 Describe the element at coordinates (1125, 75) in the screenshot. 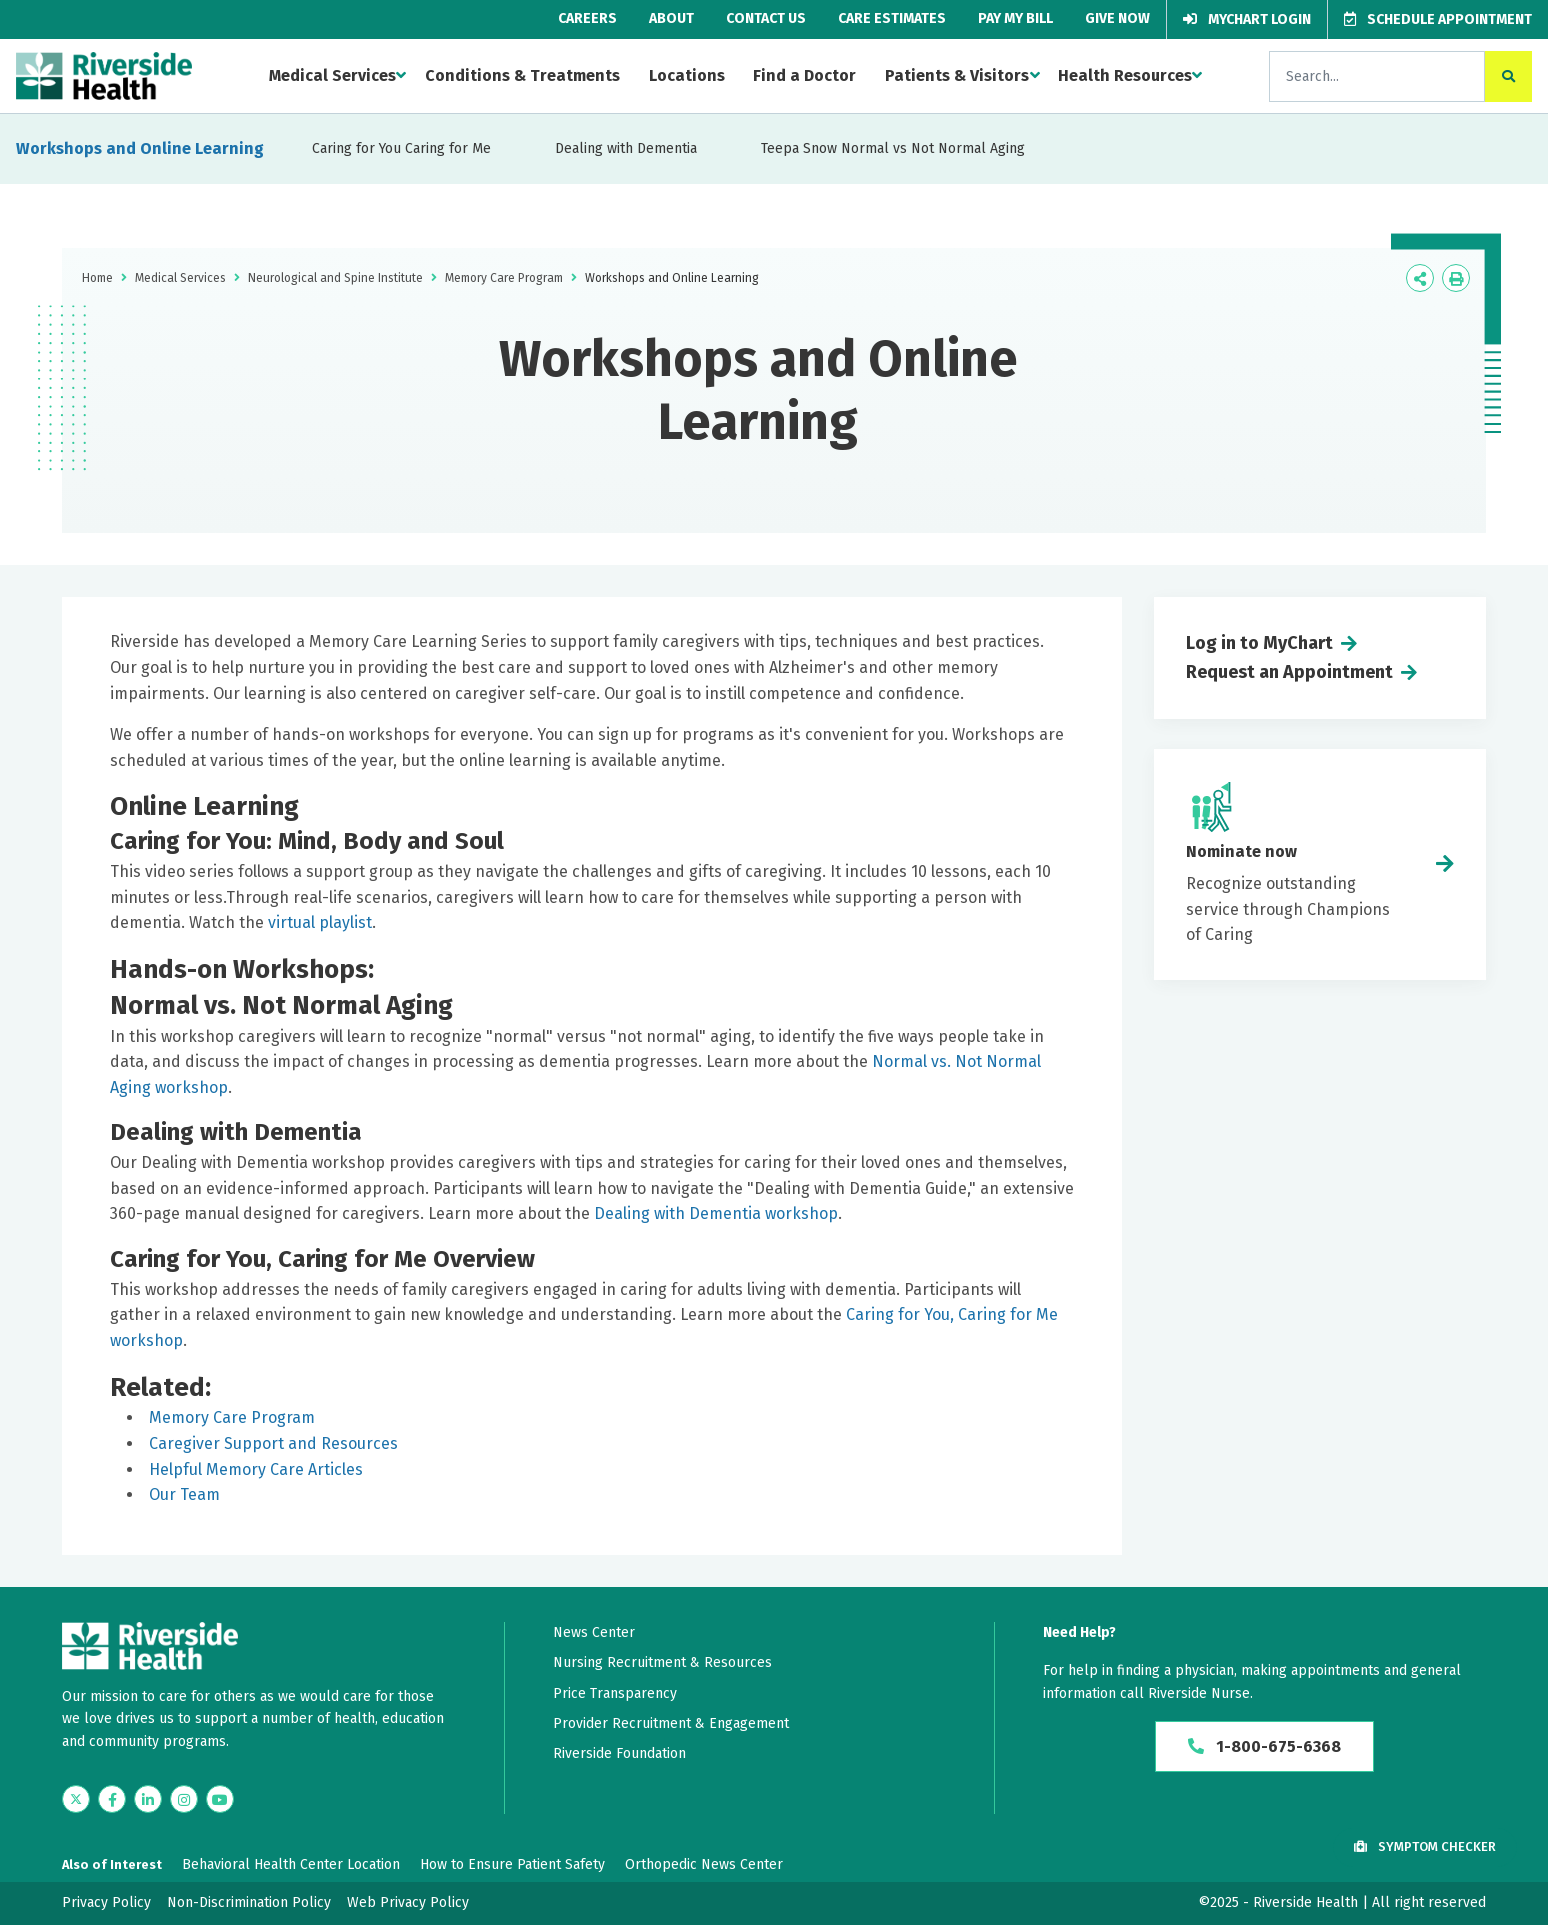

I see `Health Resources` at that location.